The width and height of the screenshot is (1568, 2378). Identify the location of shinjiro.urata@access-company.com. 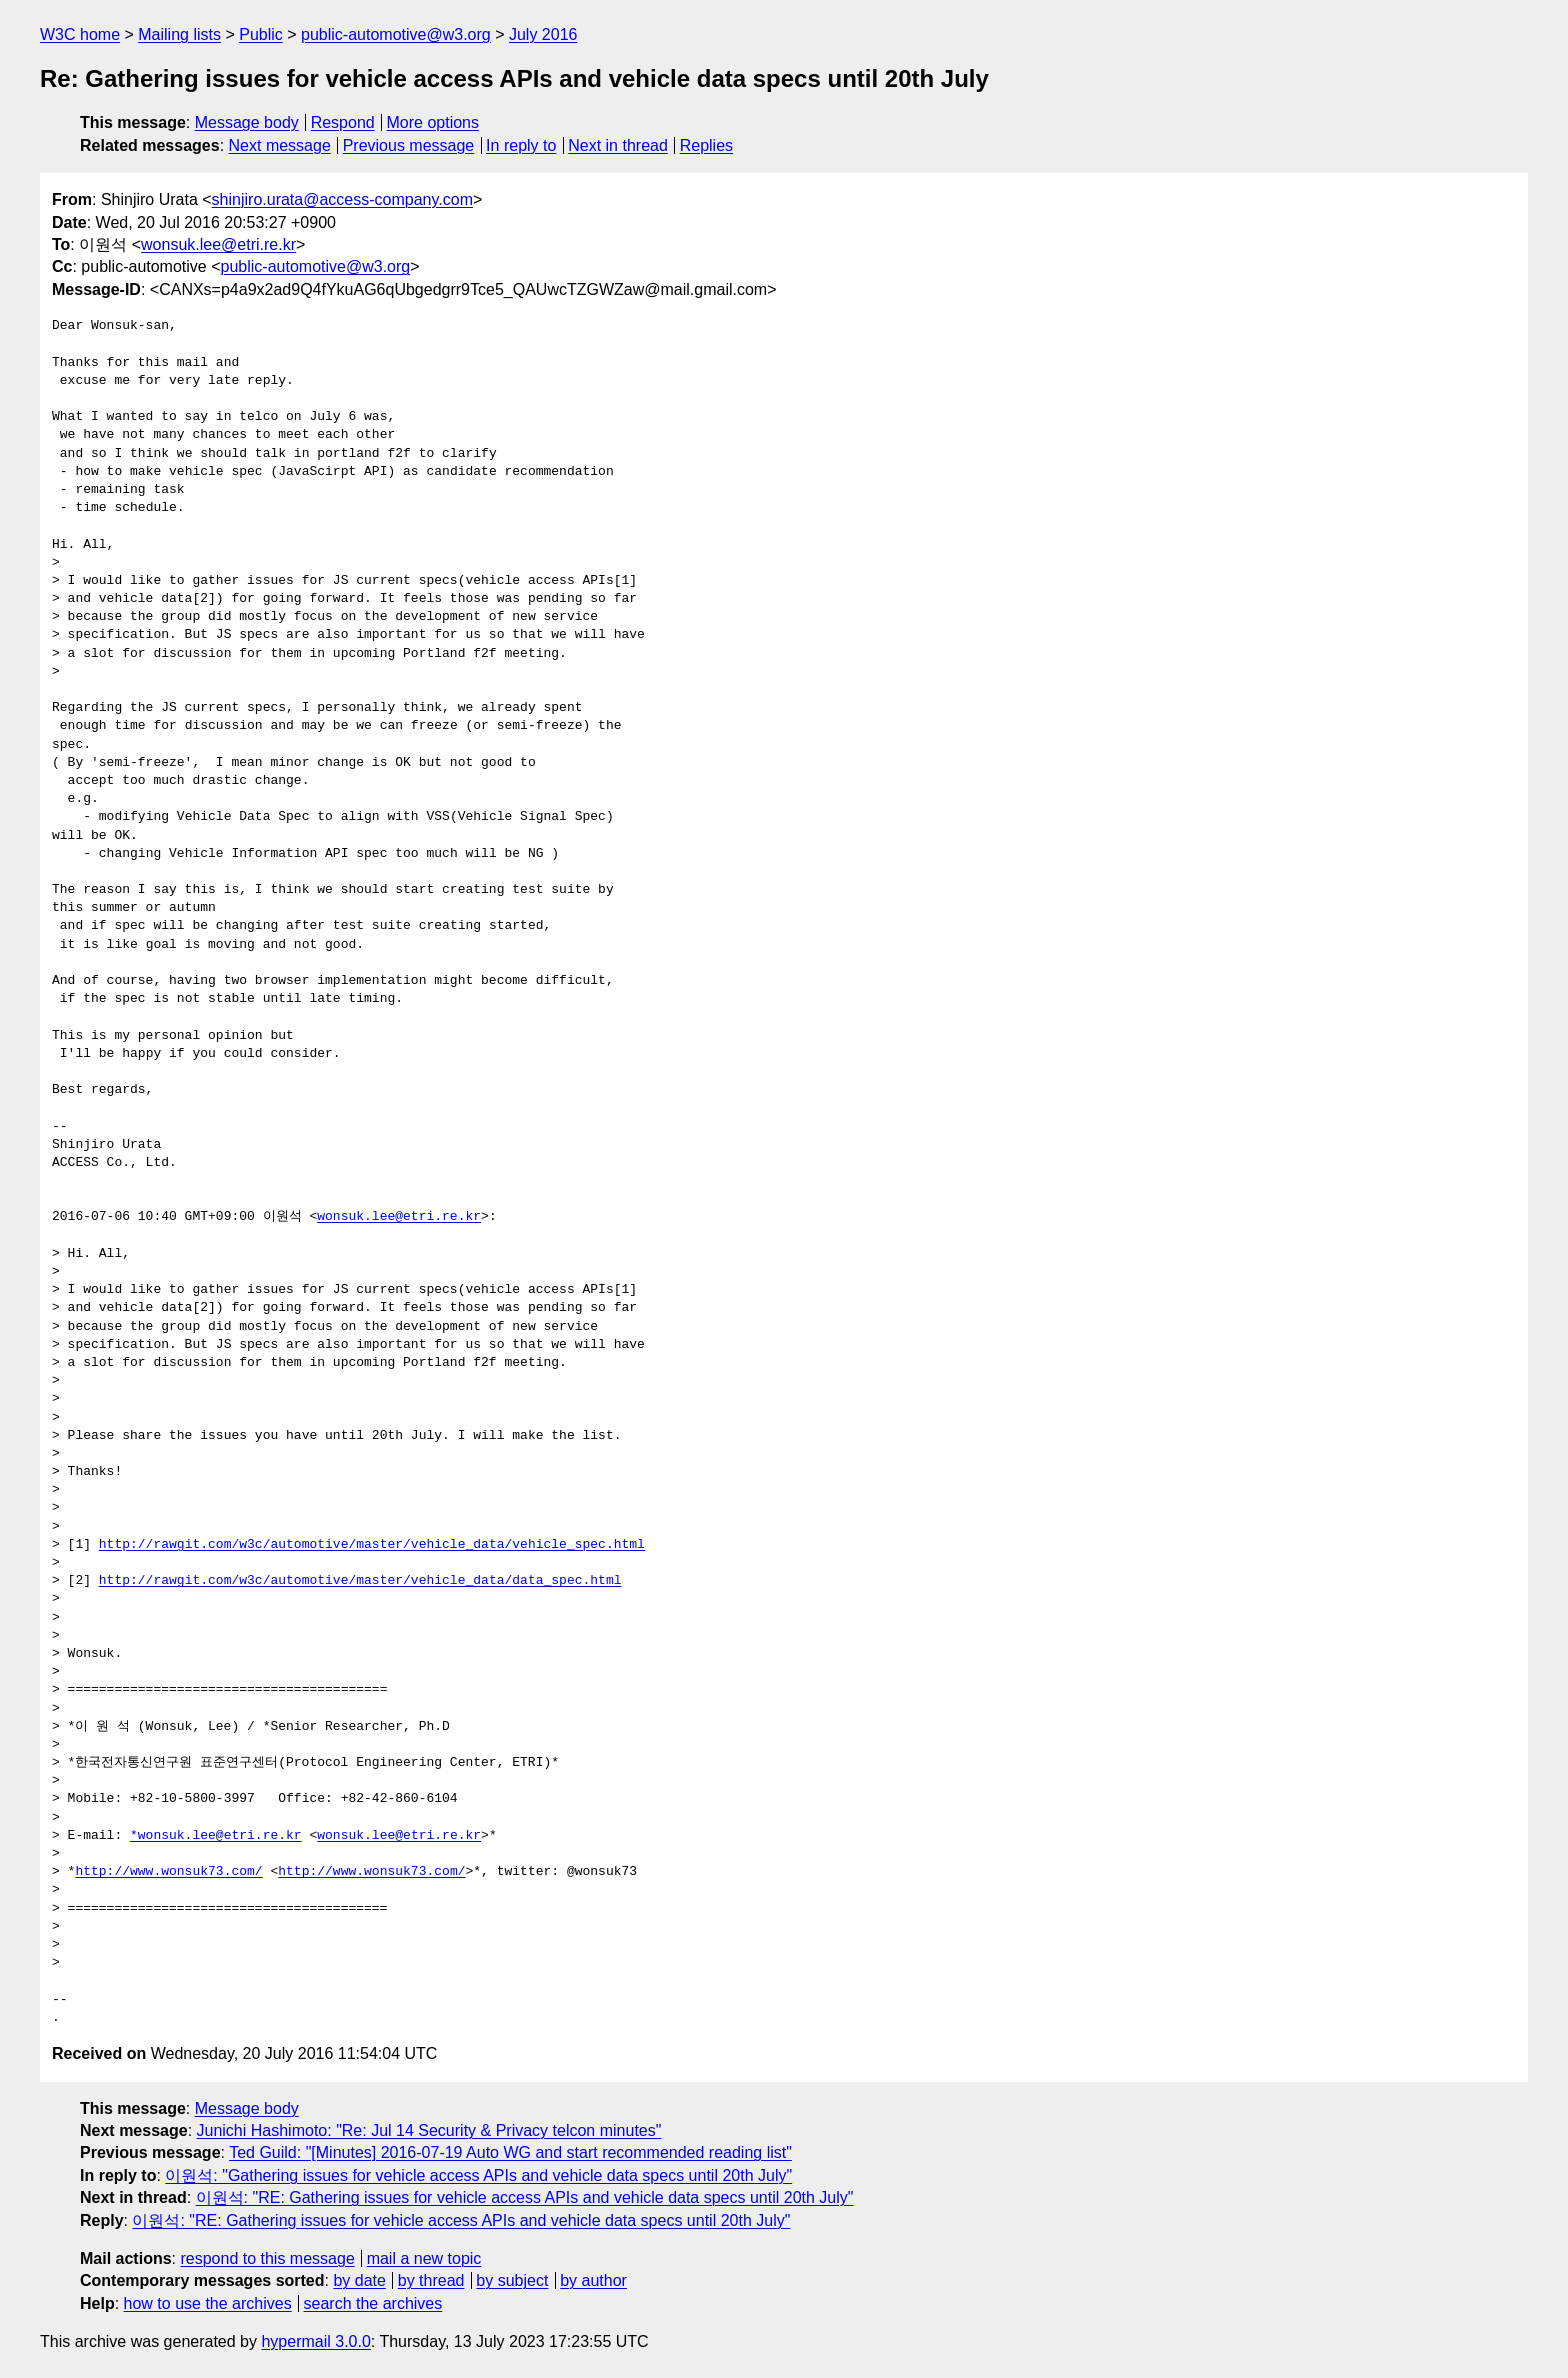
(342, 199).